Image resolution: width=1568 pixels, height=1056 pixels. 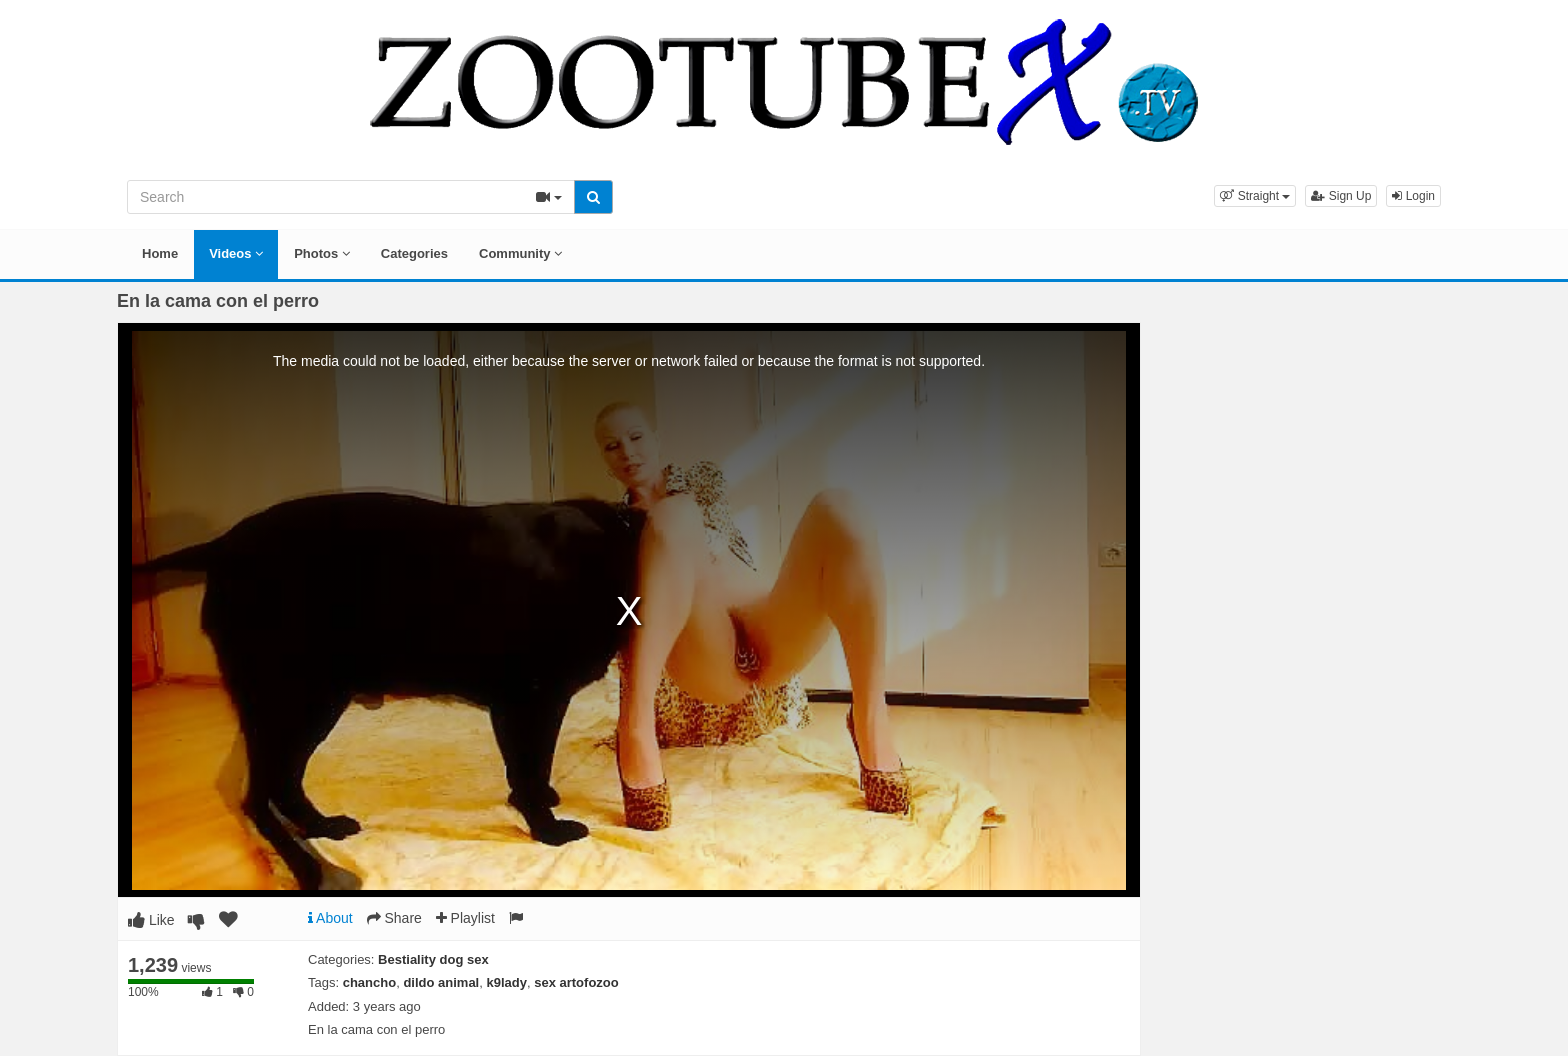 What do you see at coordinates (441, 982) in the screenshot?
I see `dildo animal` at bounding box center [441, 982].